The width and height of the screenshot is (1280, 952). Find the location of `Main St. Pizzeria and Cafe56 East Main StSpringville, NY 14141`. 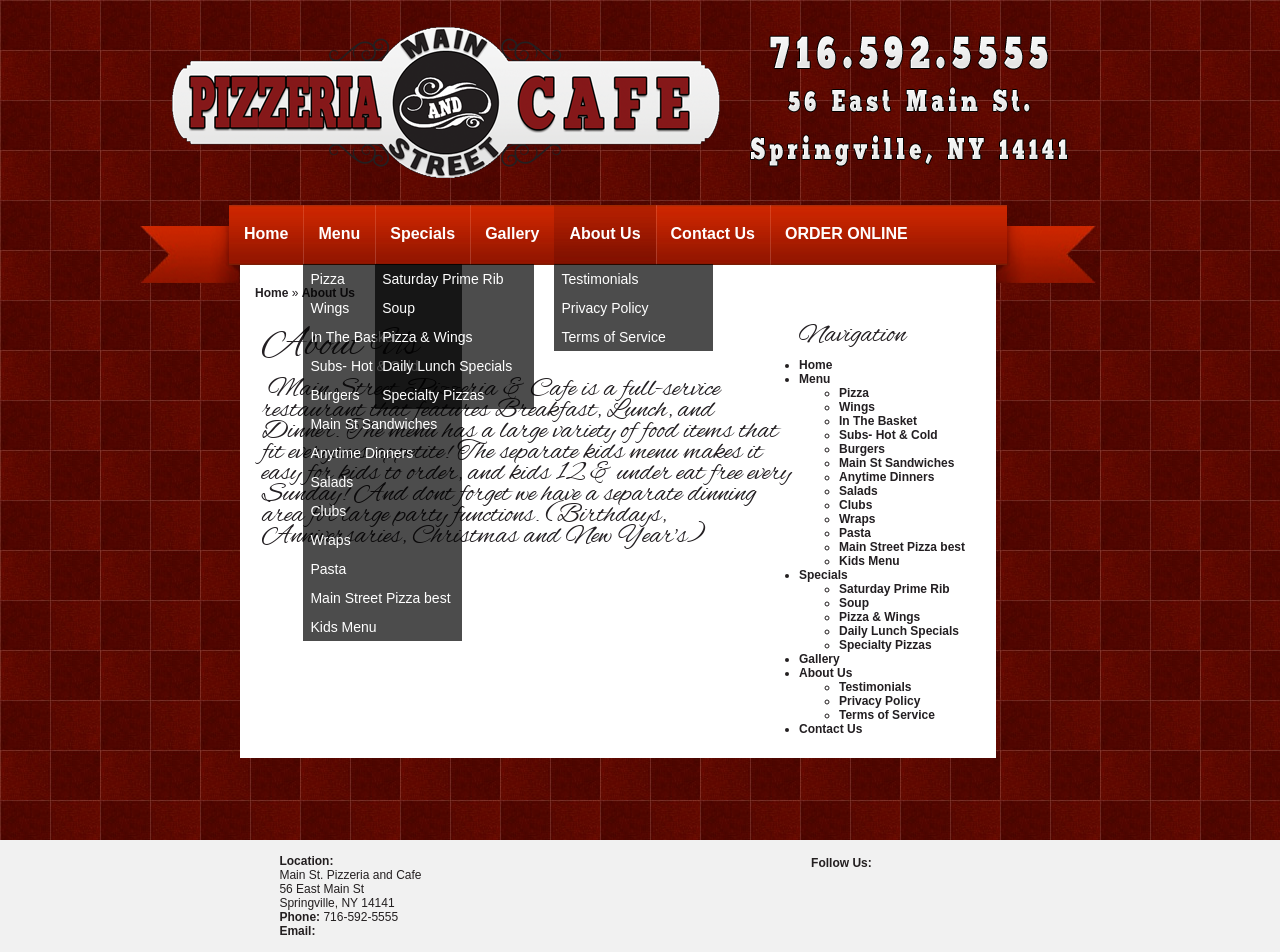

Main St. Pizzeria and Cafe56 East Main StSpringville, NY 14141 is located at coordinates (350, 889).